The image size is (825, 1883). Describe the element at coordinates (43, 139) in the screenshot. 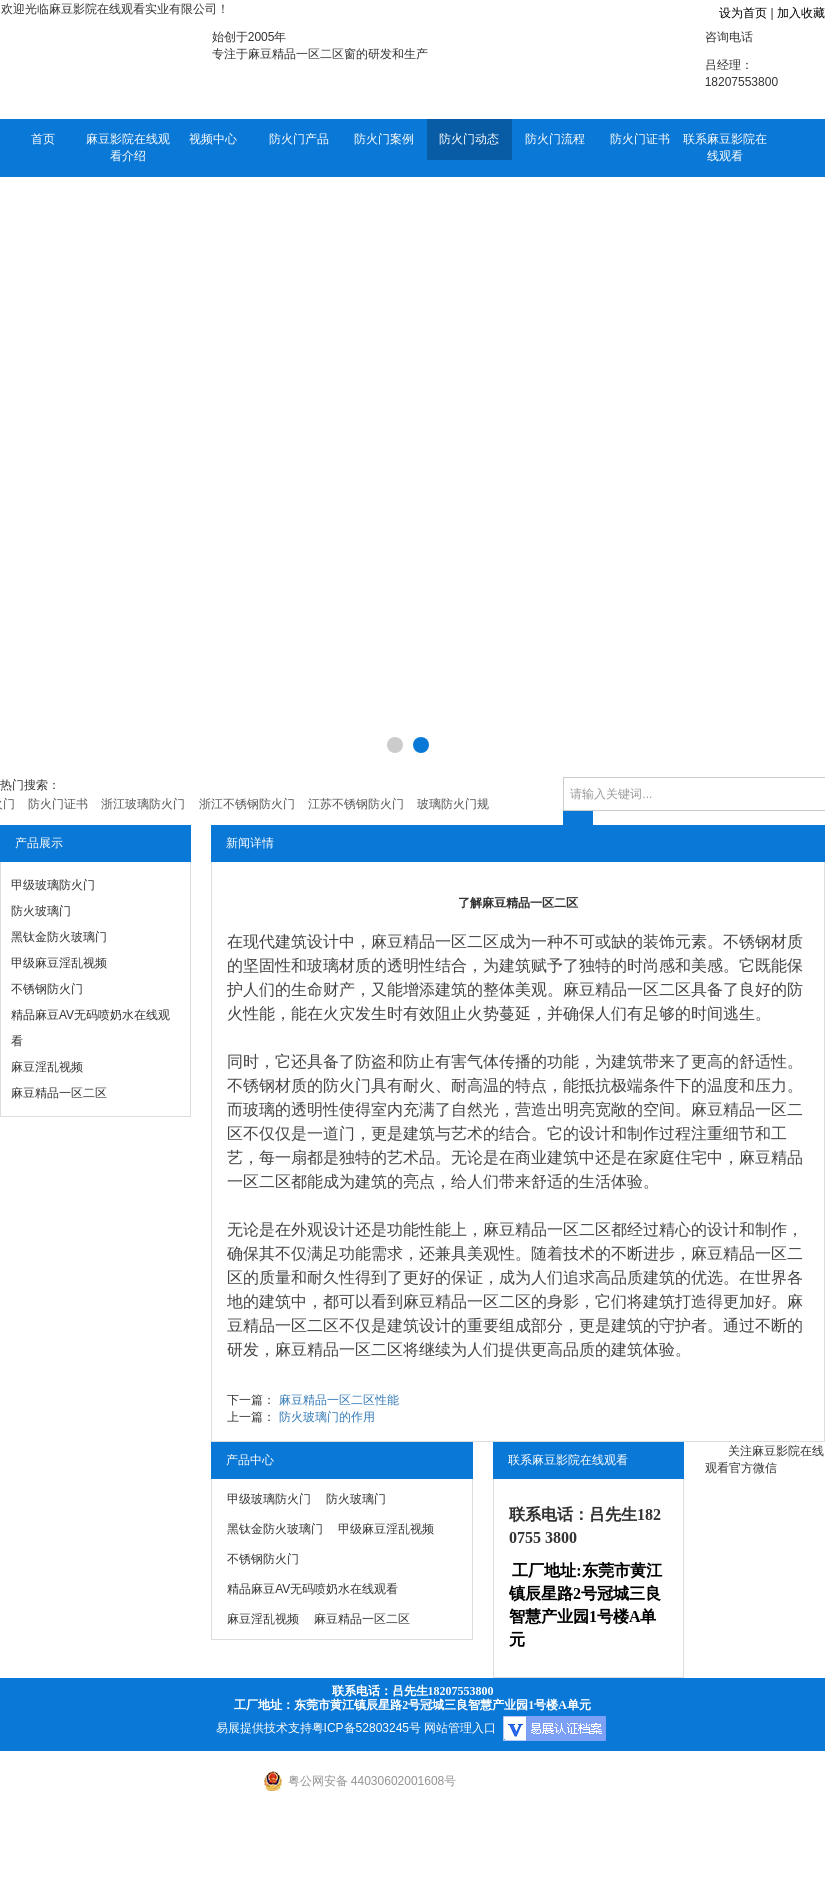

I see `首页` at that location.